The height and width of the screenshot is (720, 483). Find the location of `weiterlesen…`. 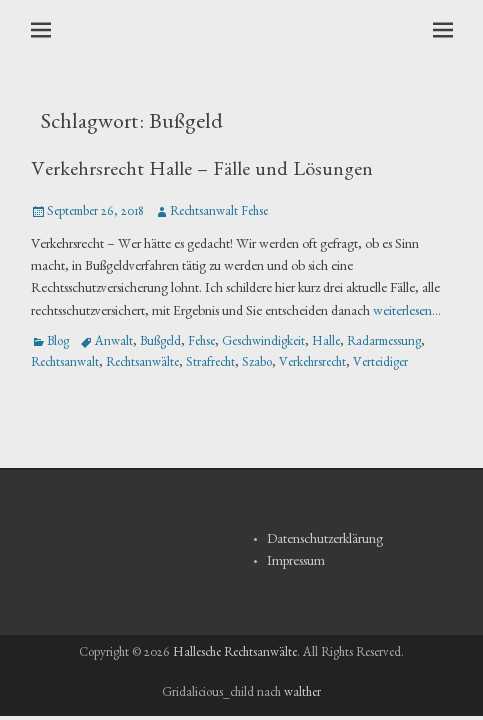

weiterlesen… is located at coordinates (407, 313).